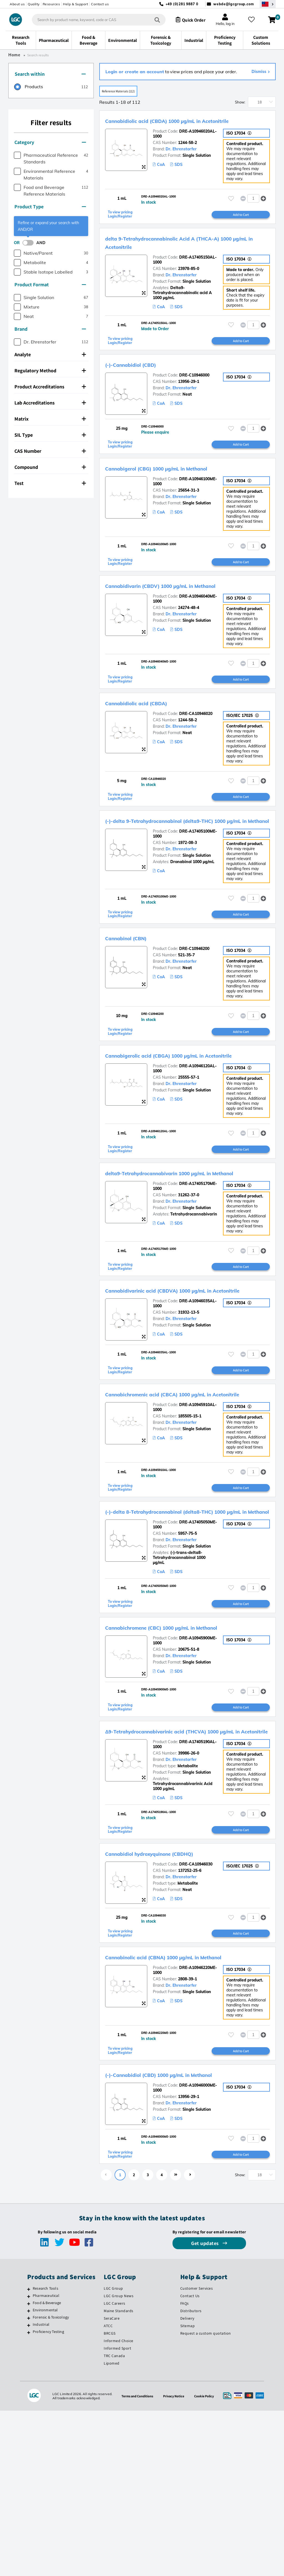 This screenshot has width=284, height=2576. I want to click on Terms and Conditions, so click(135, 2561).